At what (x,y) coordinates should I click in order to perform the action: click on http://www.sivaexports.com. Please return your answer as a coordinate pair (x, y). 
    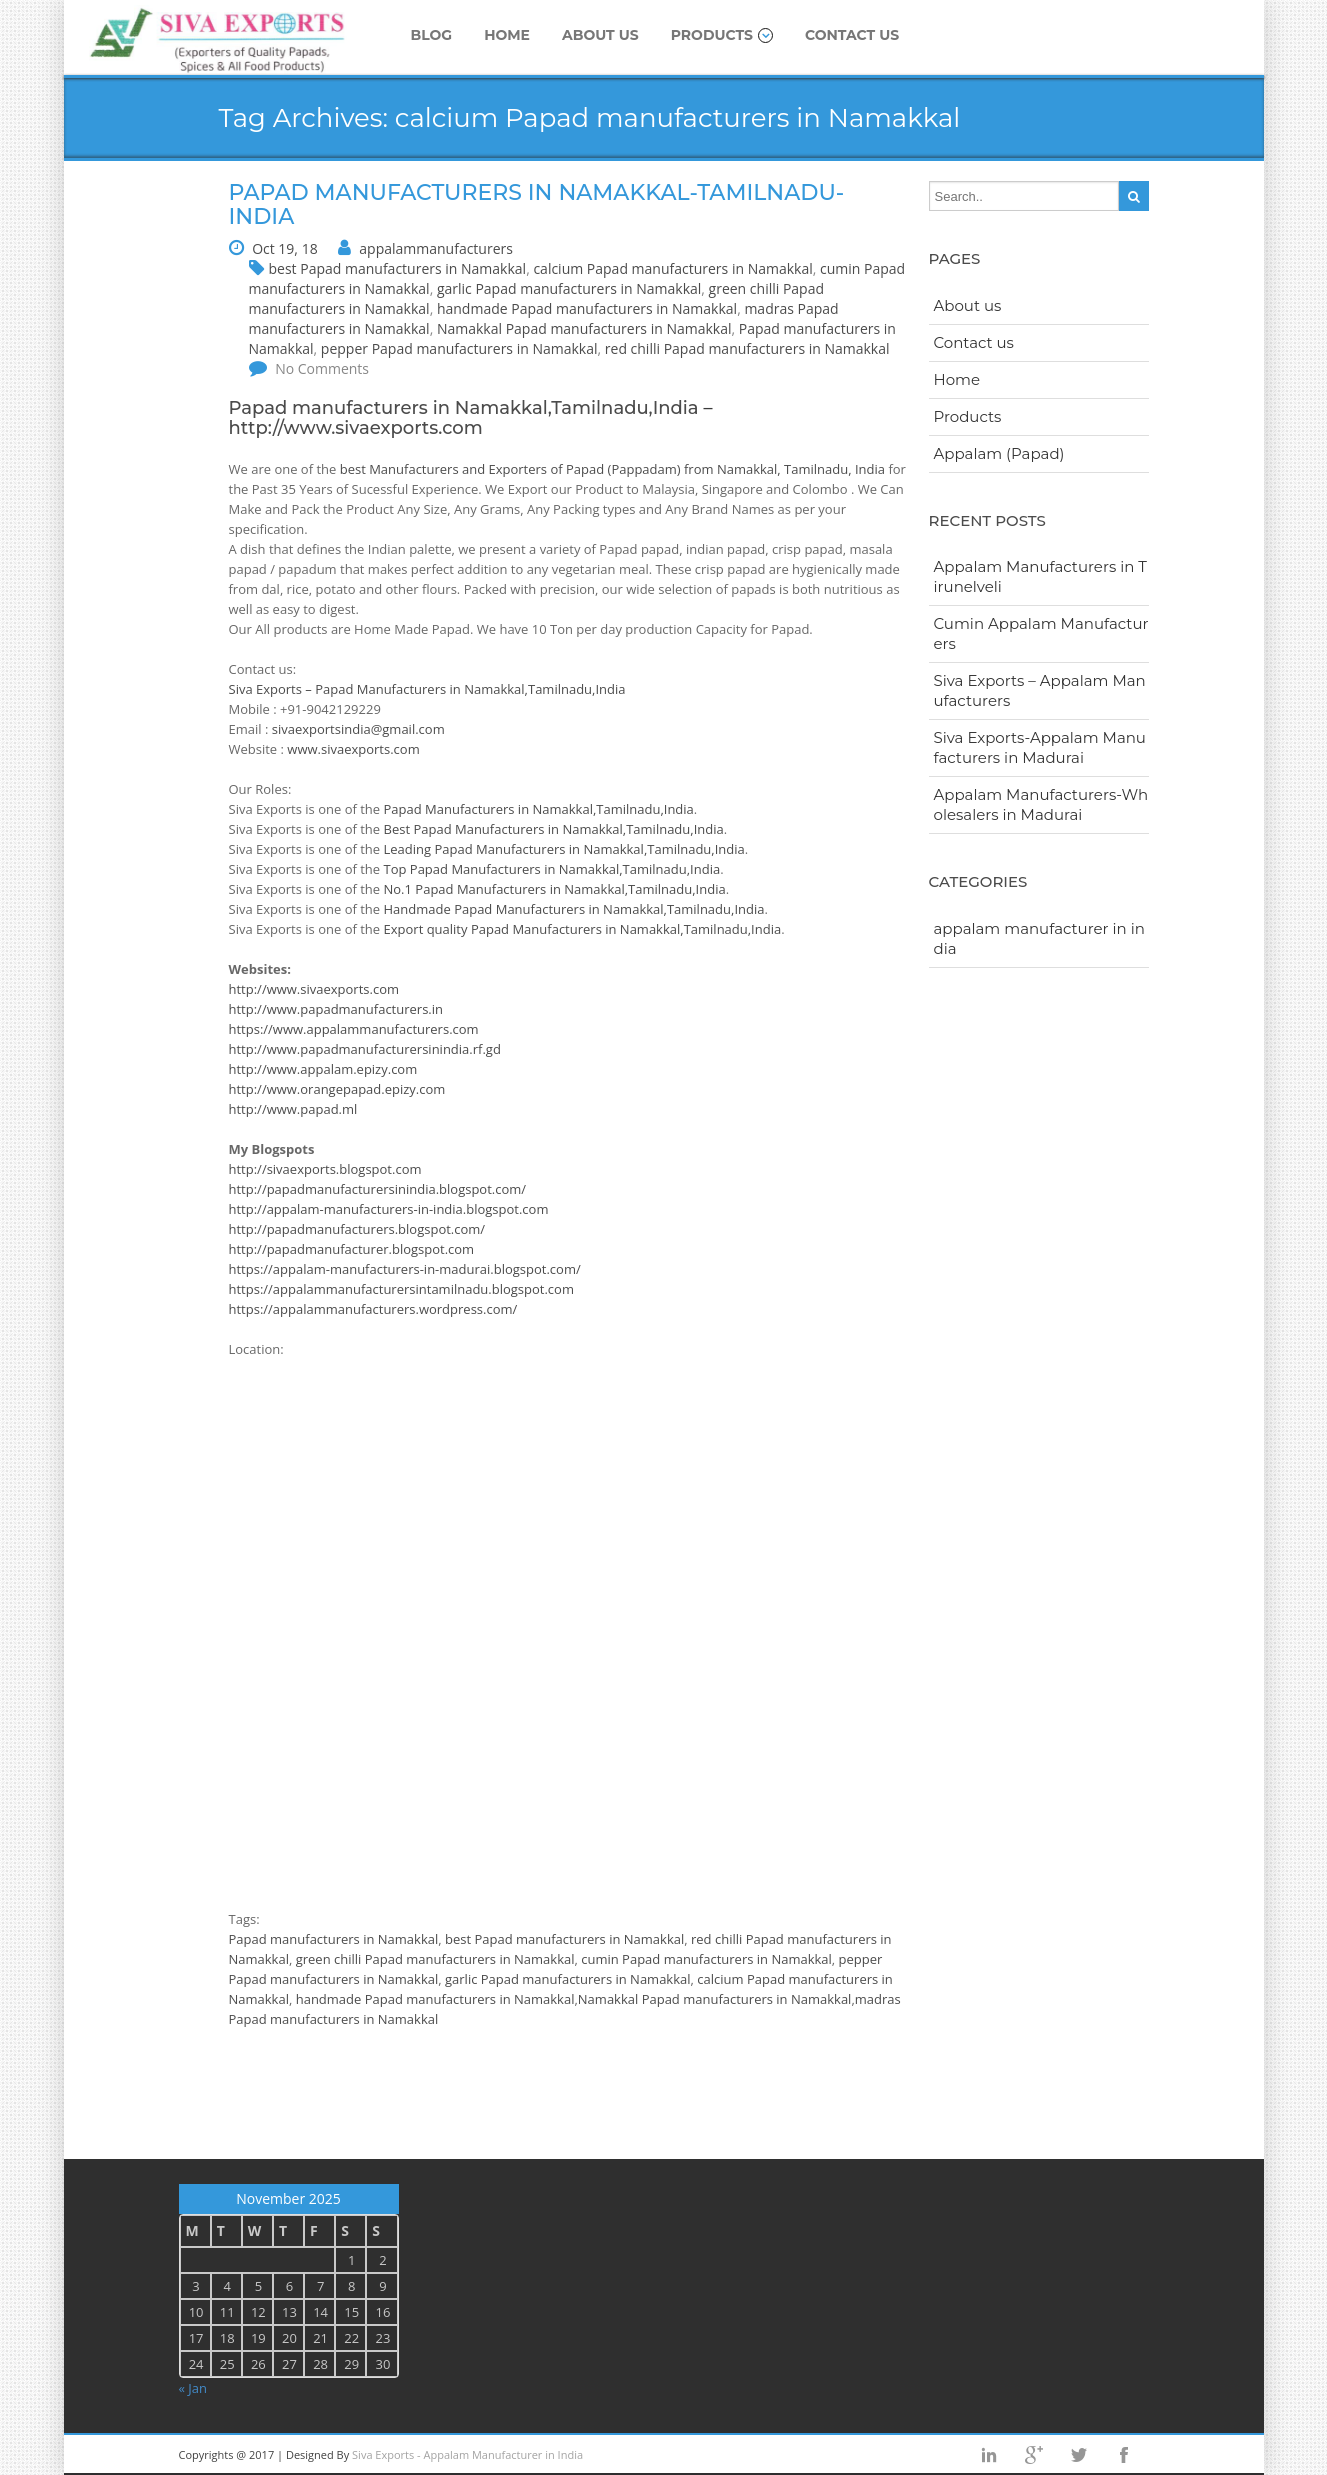
    Looking at the image, I should click on (356, 428).